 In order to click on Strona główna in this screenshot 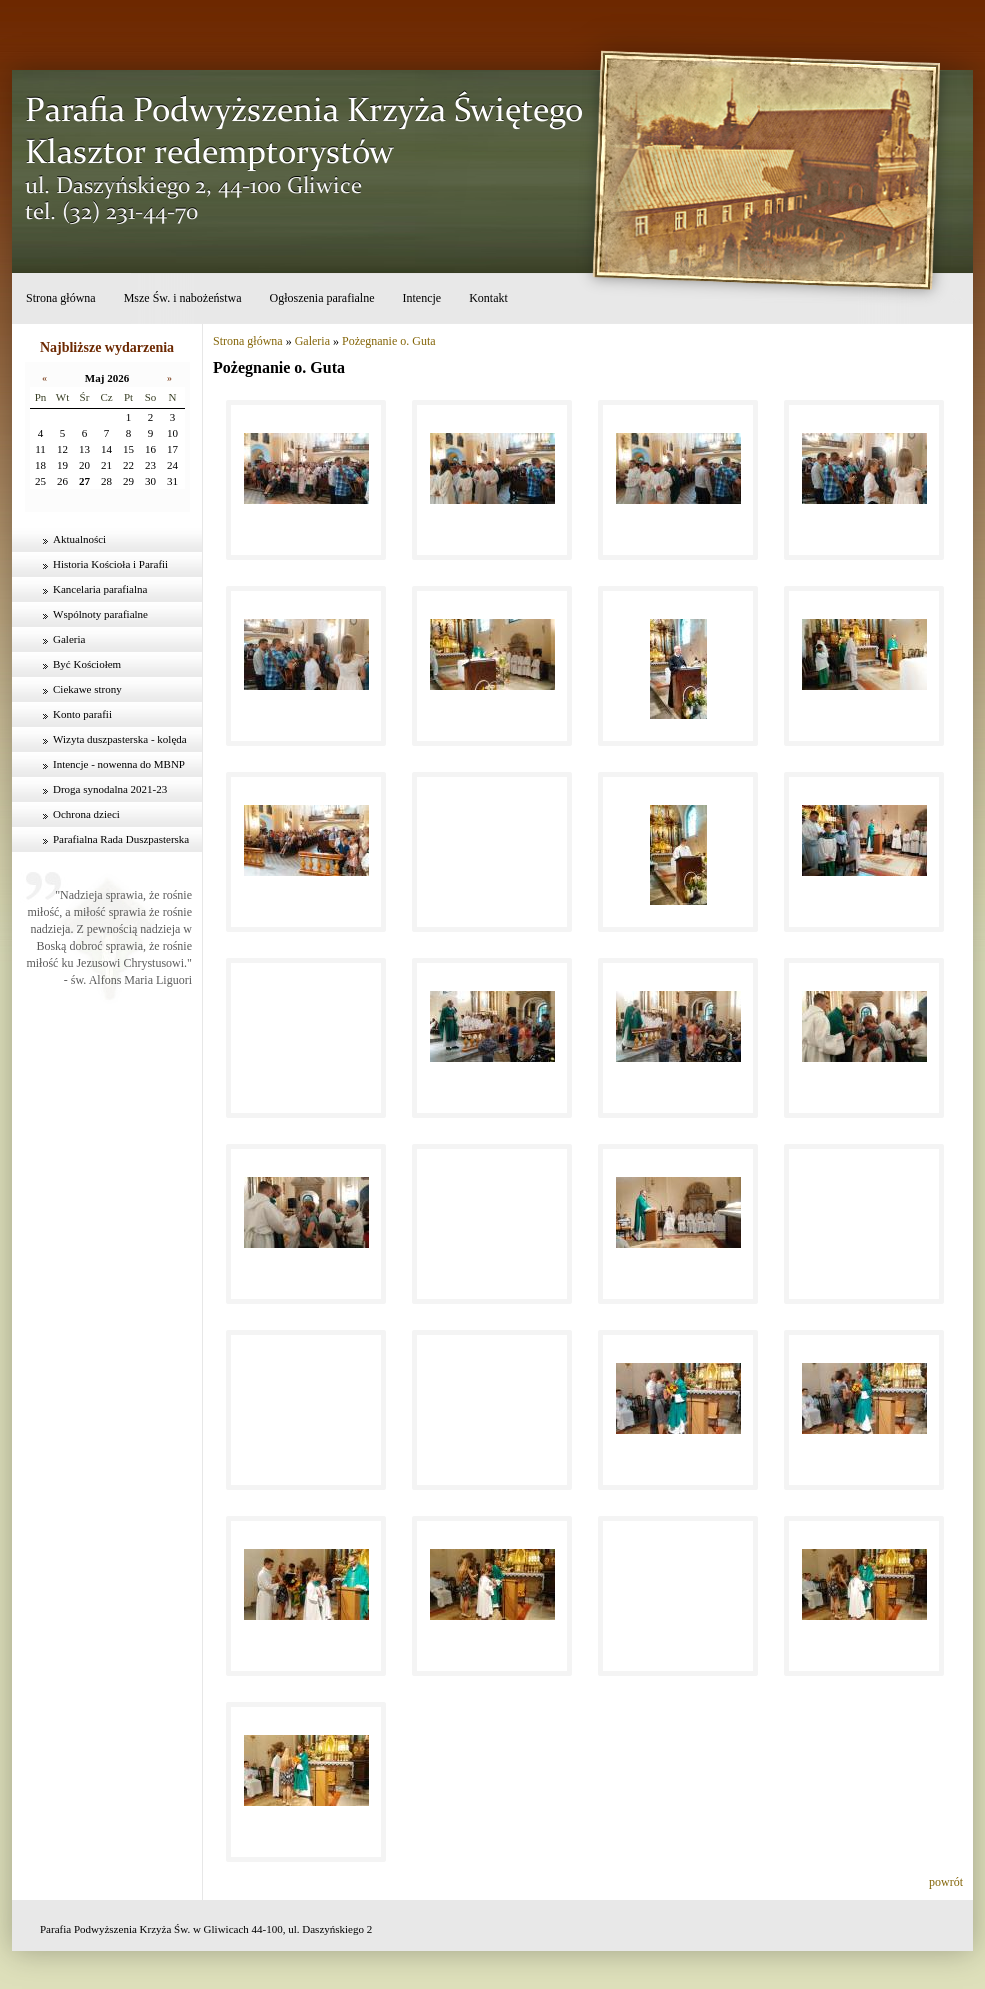, I will do `click(61, 298)`.